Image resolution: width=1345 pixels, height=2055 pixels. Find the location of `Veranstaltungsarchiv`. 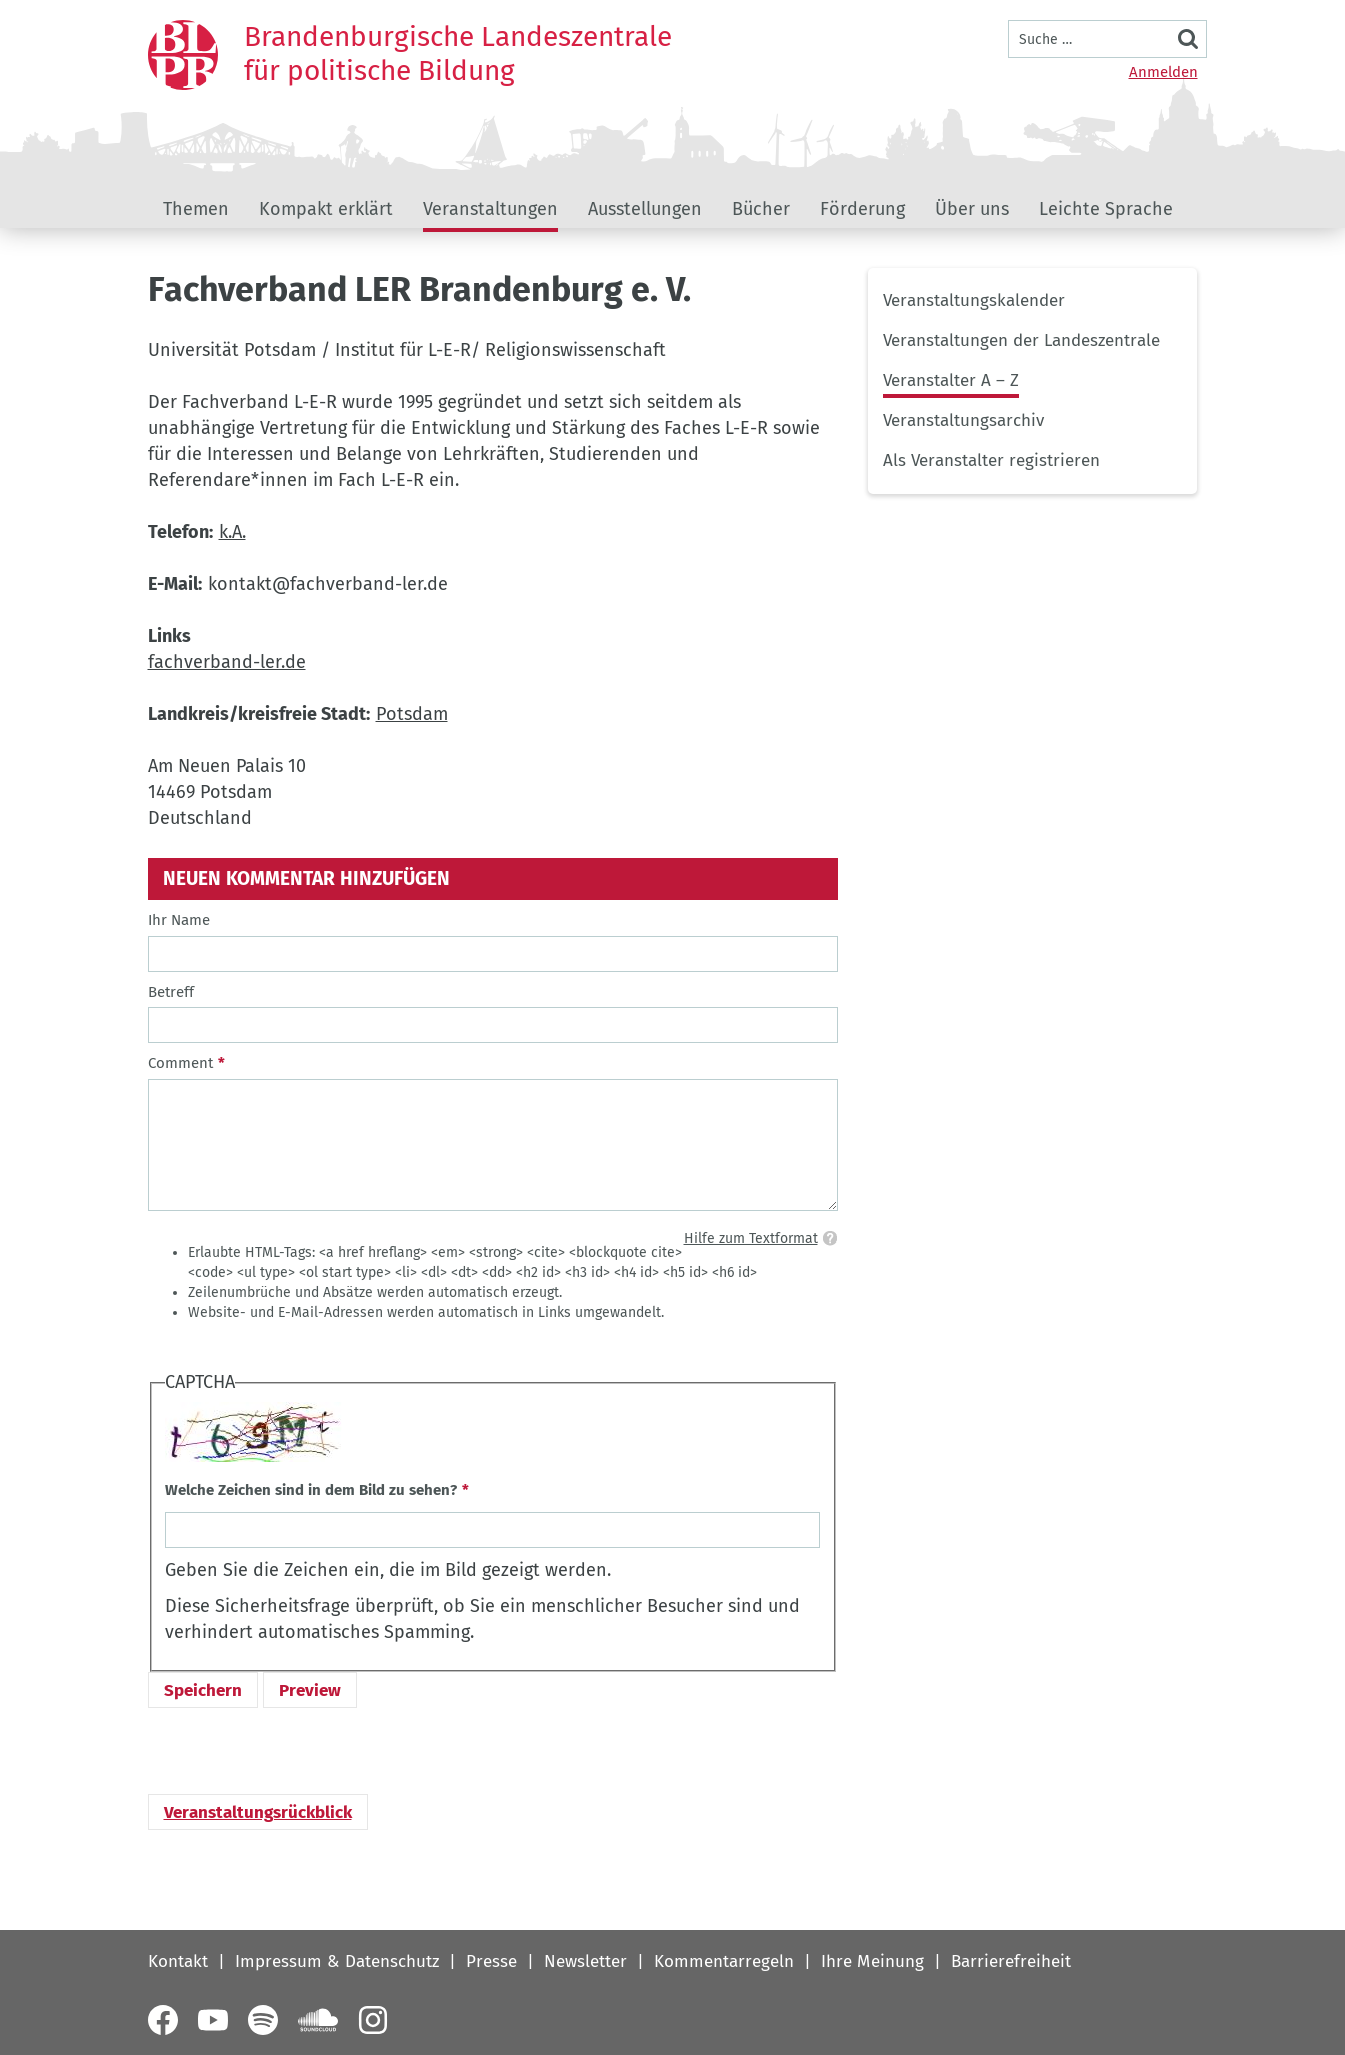

Veranstaltungsarchiv is located at coordinates (963, 420).